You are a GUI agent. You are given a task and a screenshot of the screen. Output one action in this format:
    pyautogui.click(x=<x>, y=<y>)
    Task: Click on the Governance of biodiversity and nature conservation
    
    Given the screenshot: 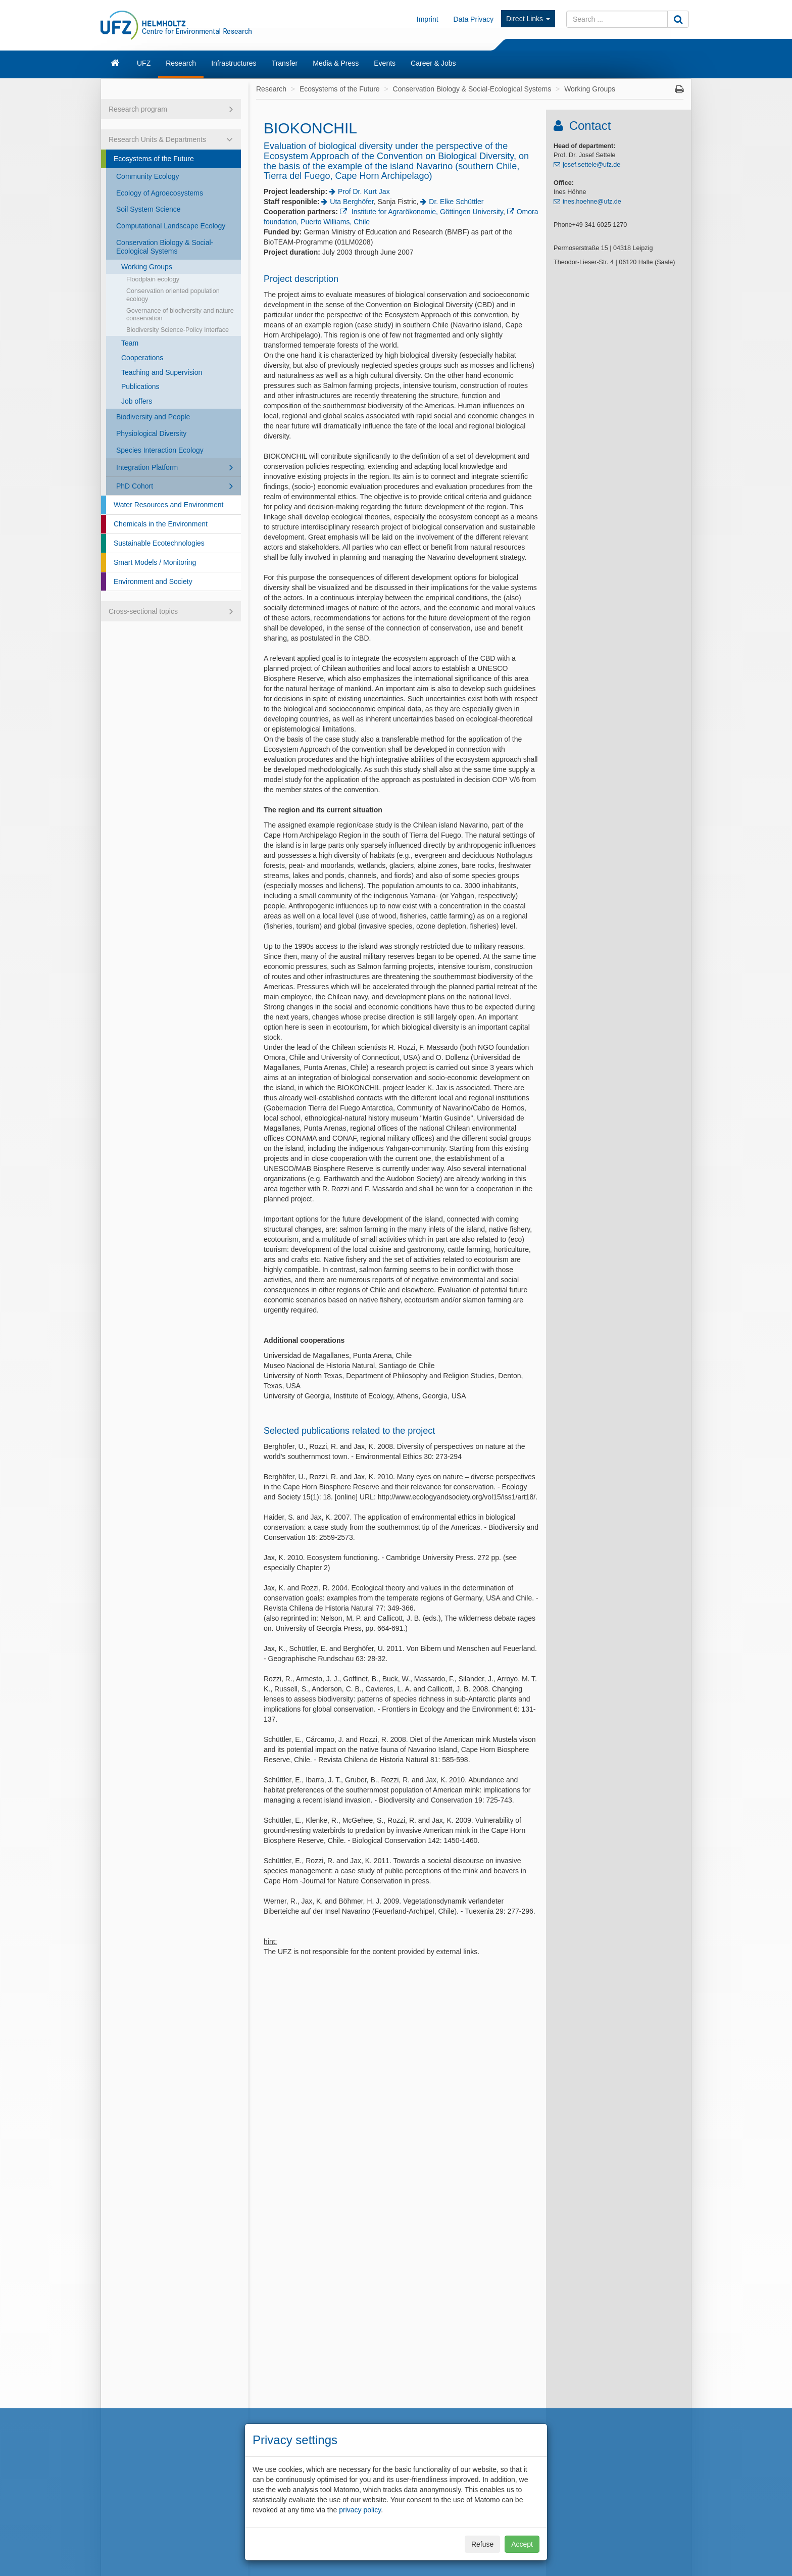 What is the action you would take?
    pyautogui.click(x=180, y=314)
    